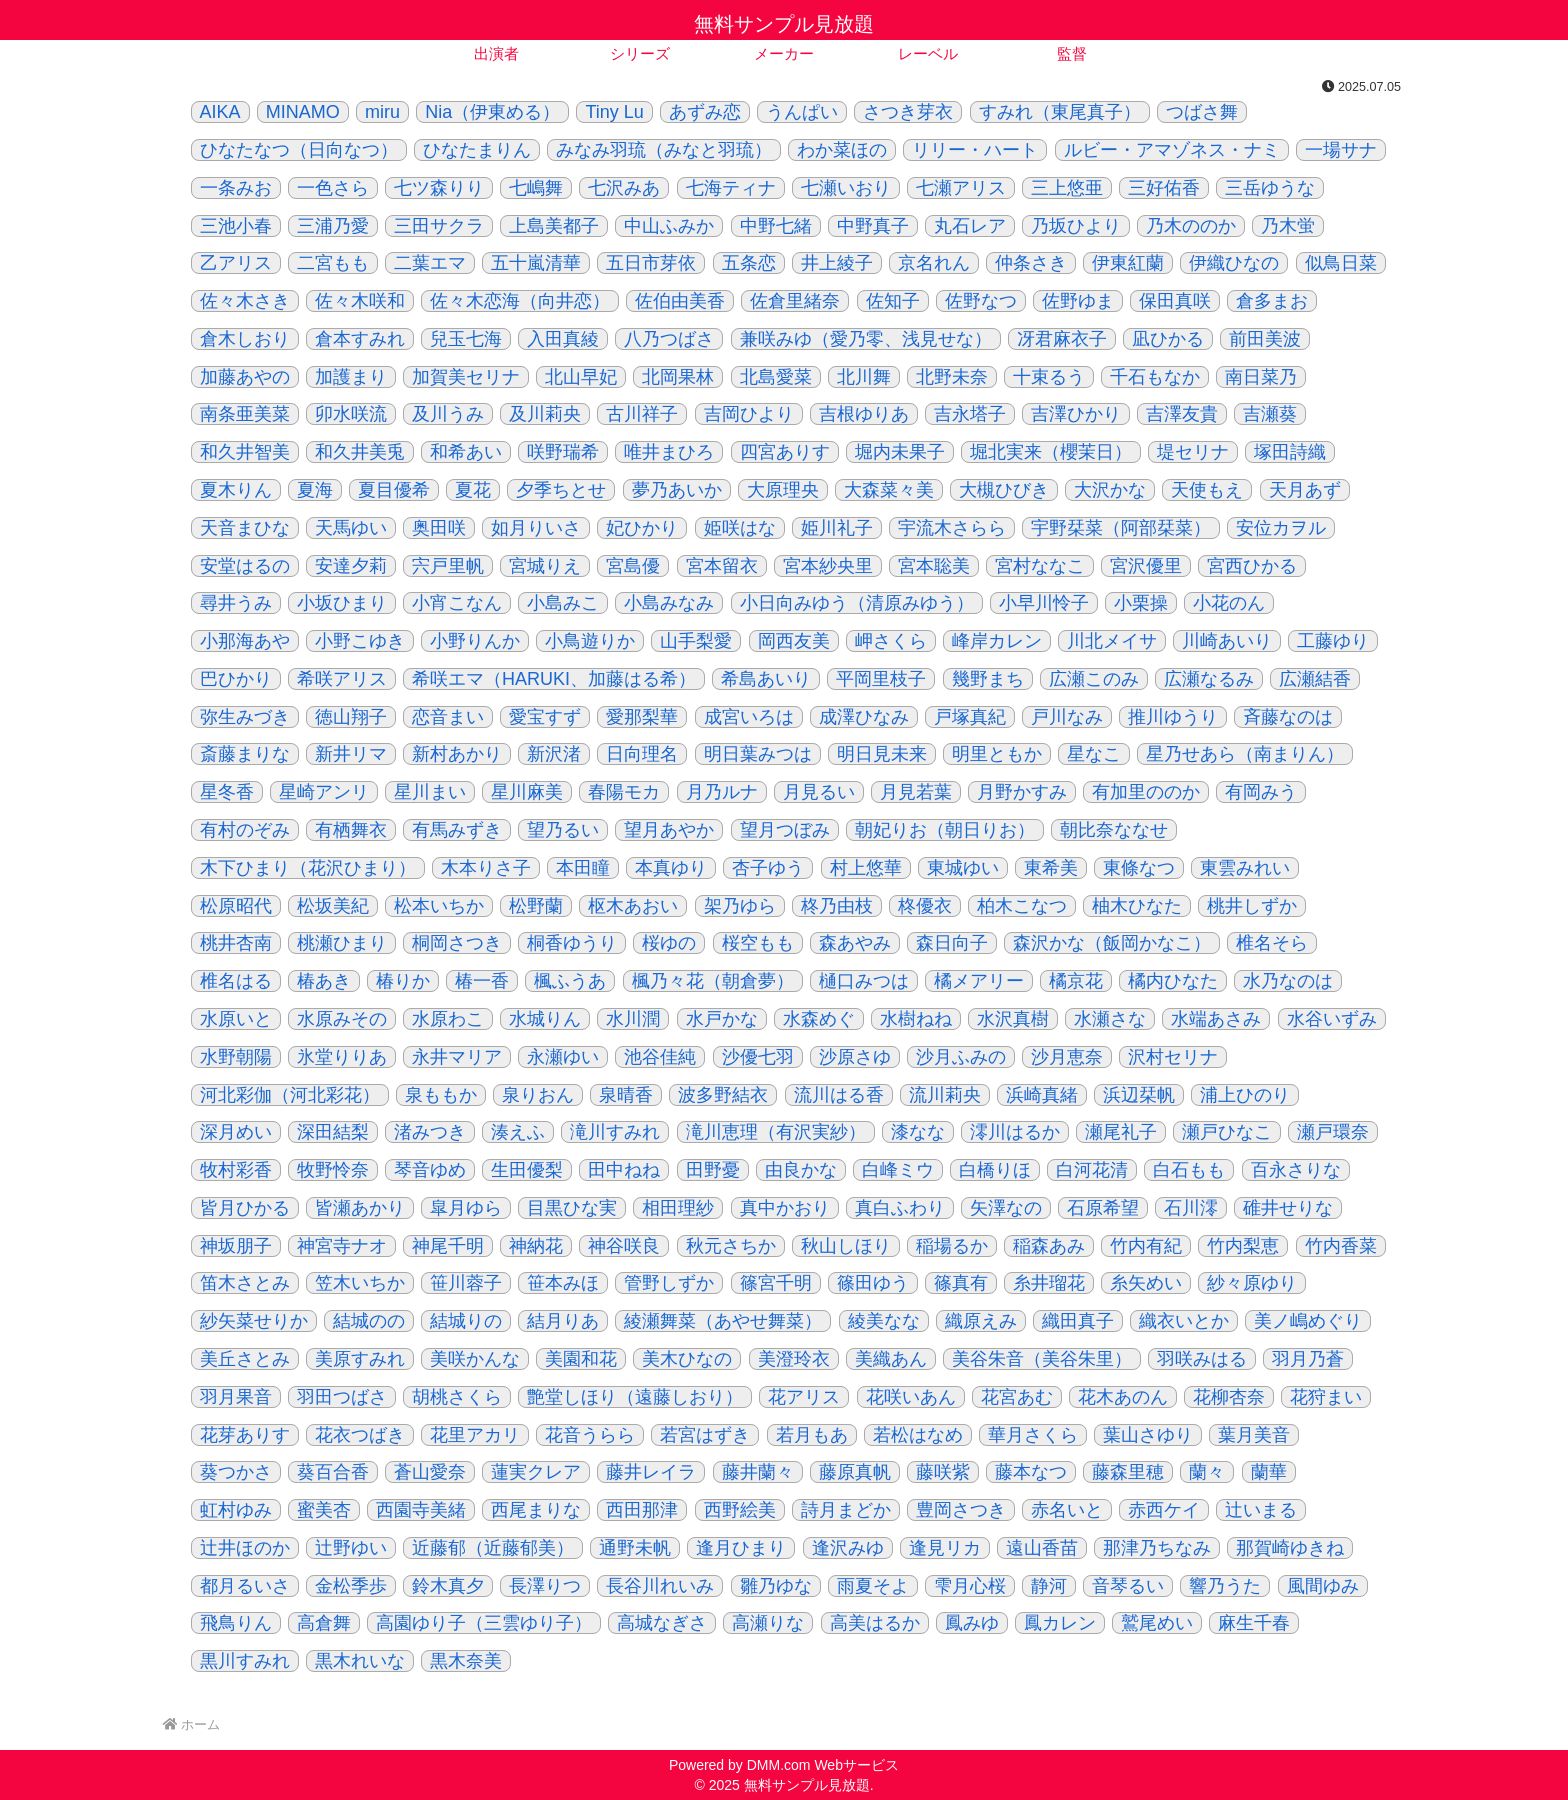  What do you see at coordinates (1033, 1435) in the screenshot?
I see `華月さくら` at bounding box center [1033, 1435].